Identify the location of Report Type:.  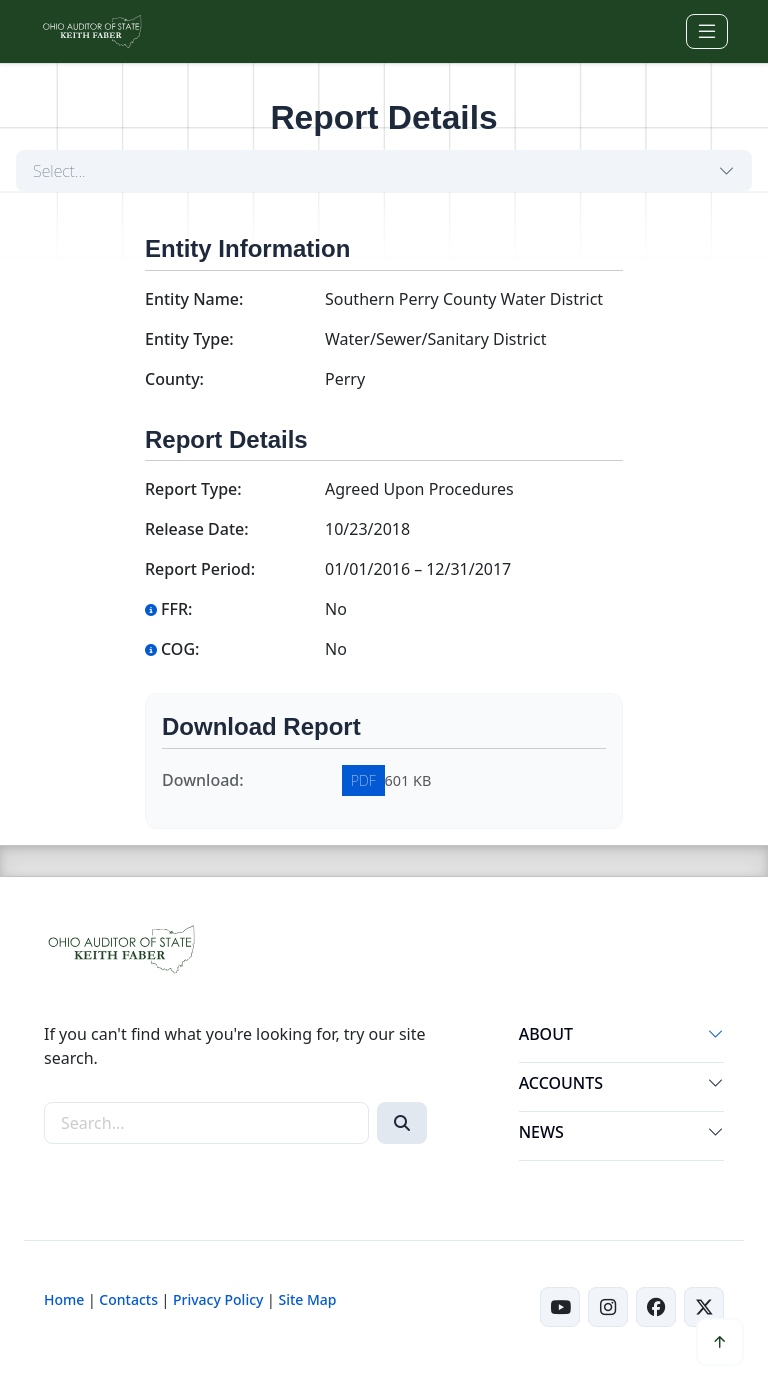
(193, 489).